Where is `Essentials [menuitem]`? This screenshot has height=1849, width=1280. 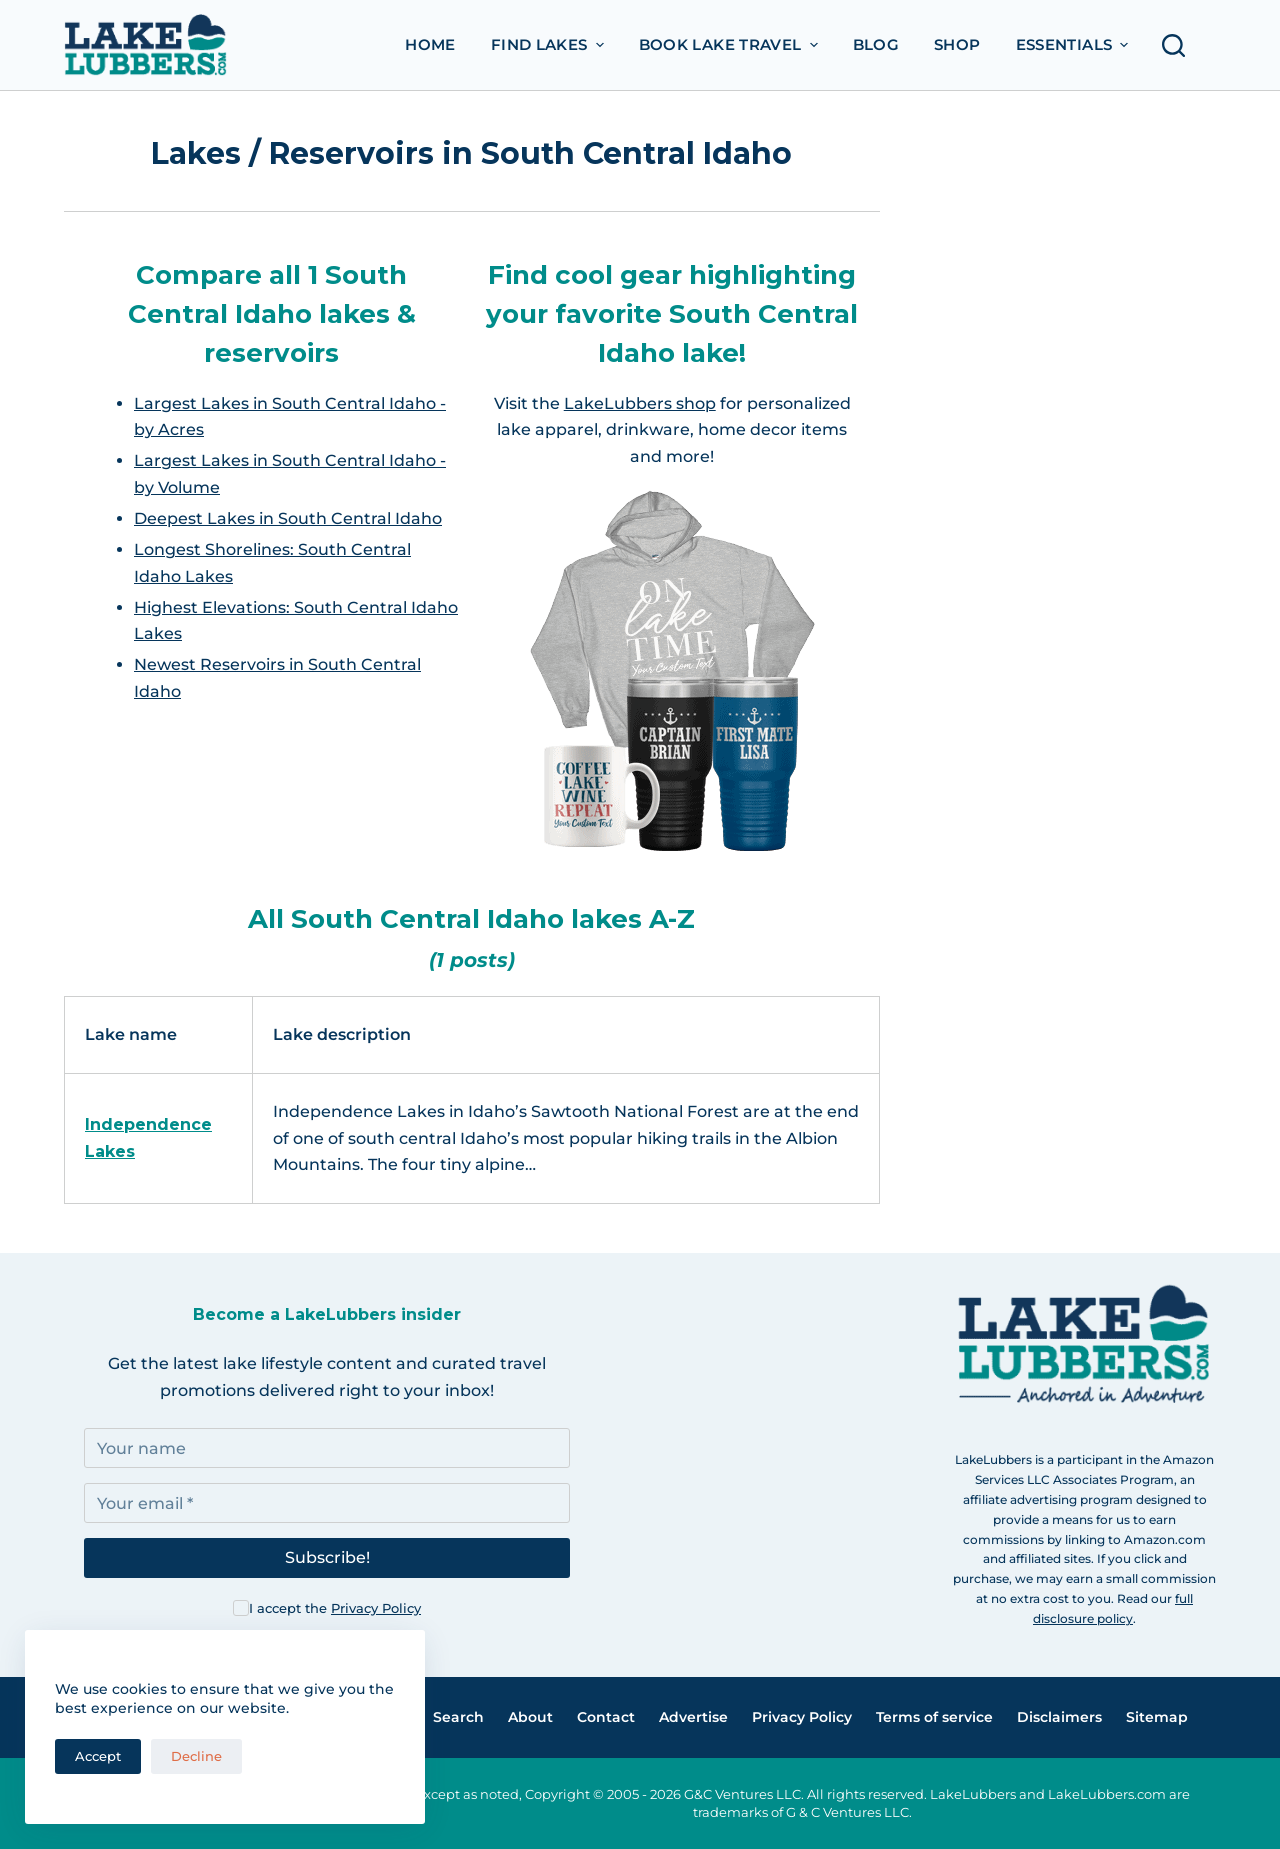 Essentials [menuitem] is located at coordinates (1075, 44).